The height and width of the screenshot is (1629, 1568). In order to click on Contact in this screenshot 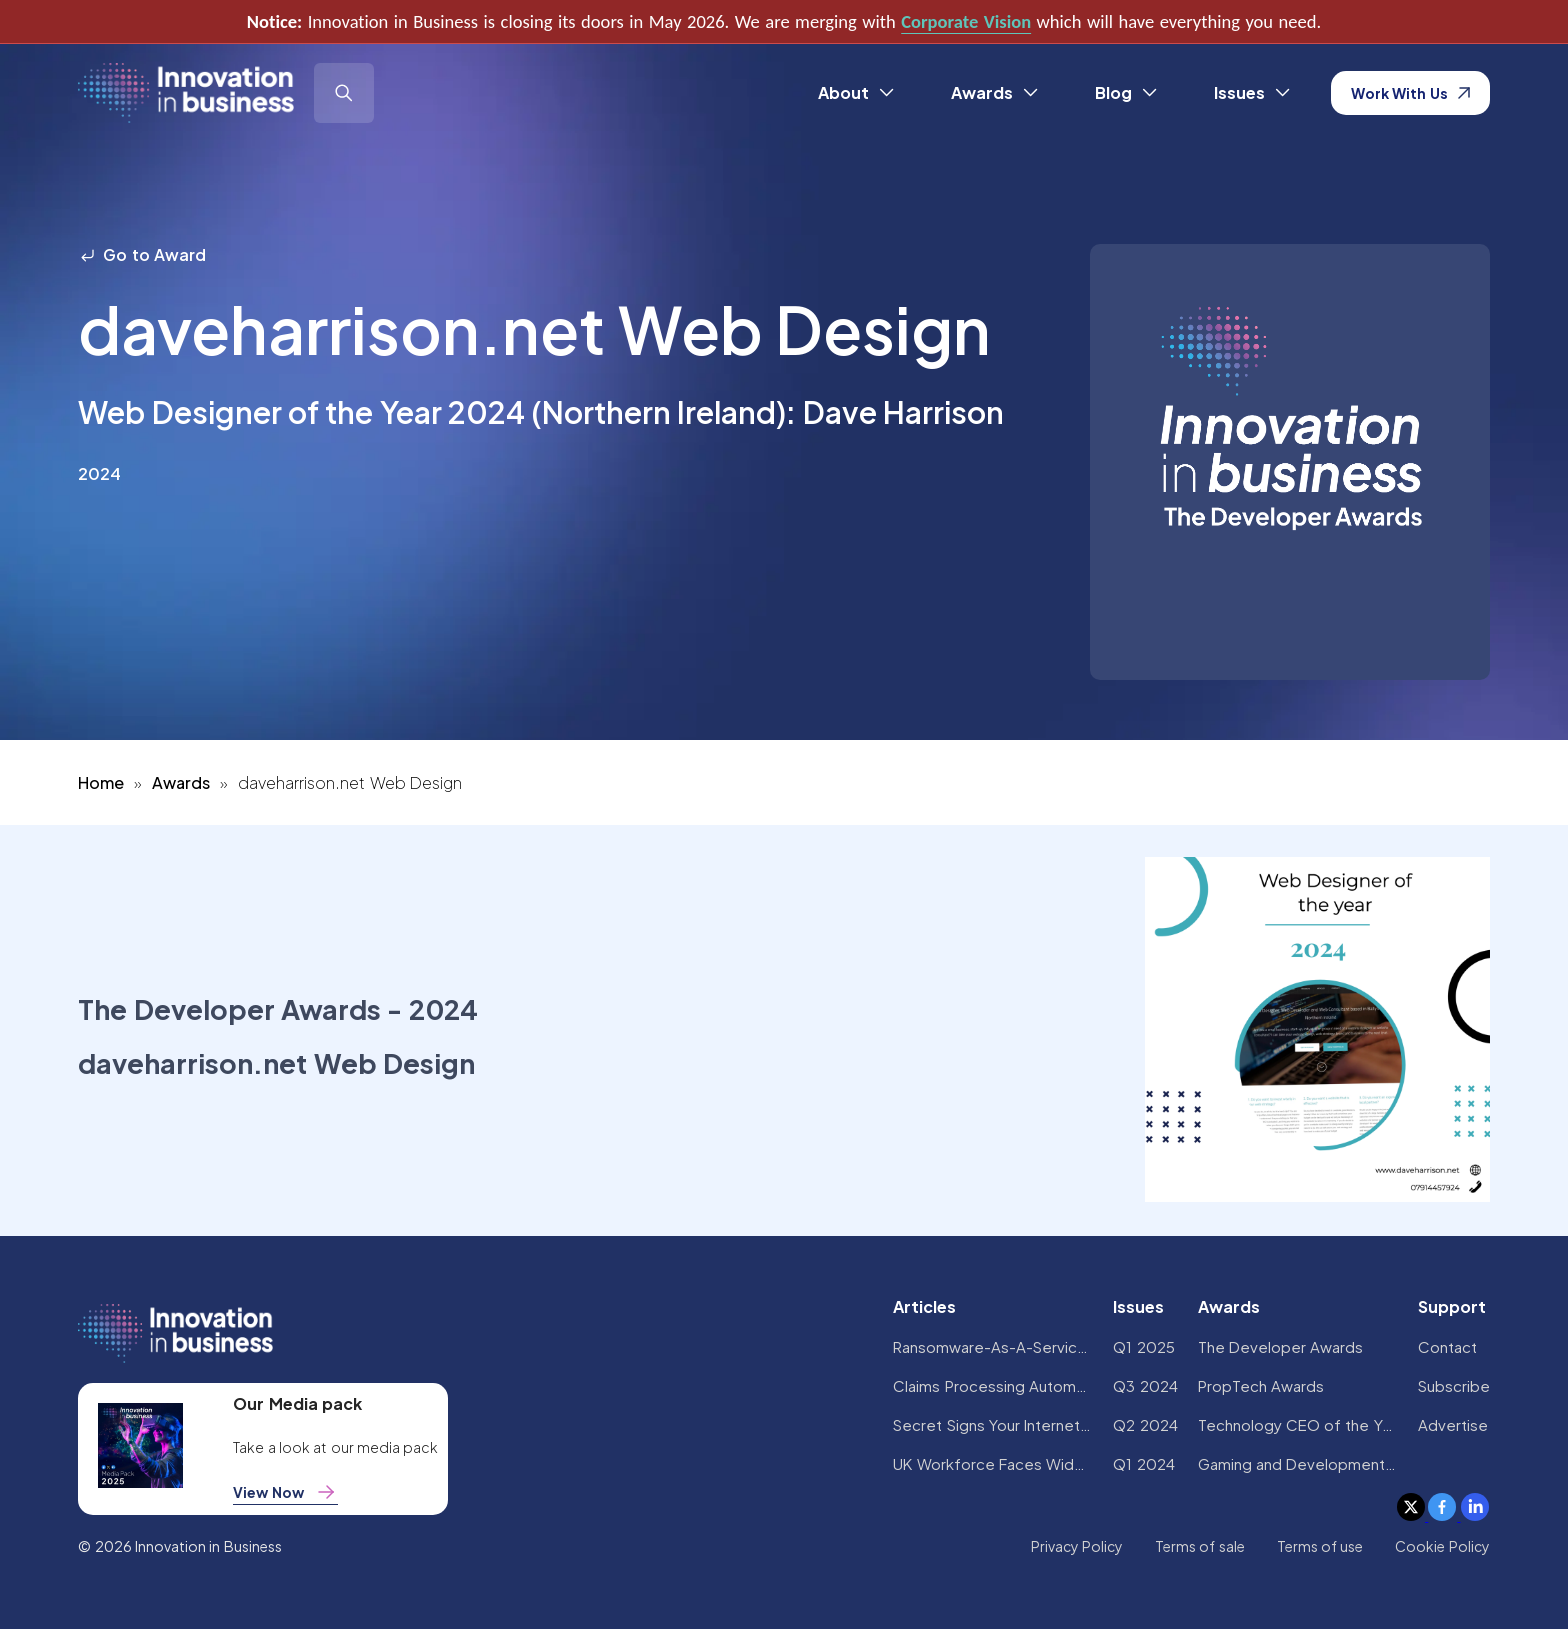, I will do `click(1447, 1346)`.